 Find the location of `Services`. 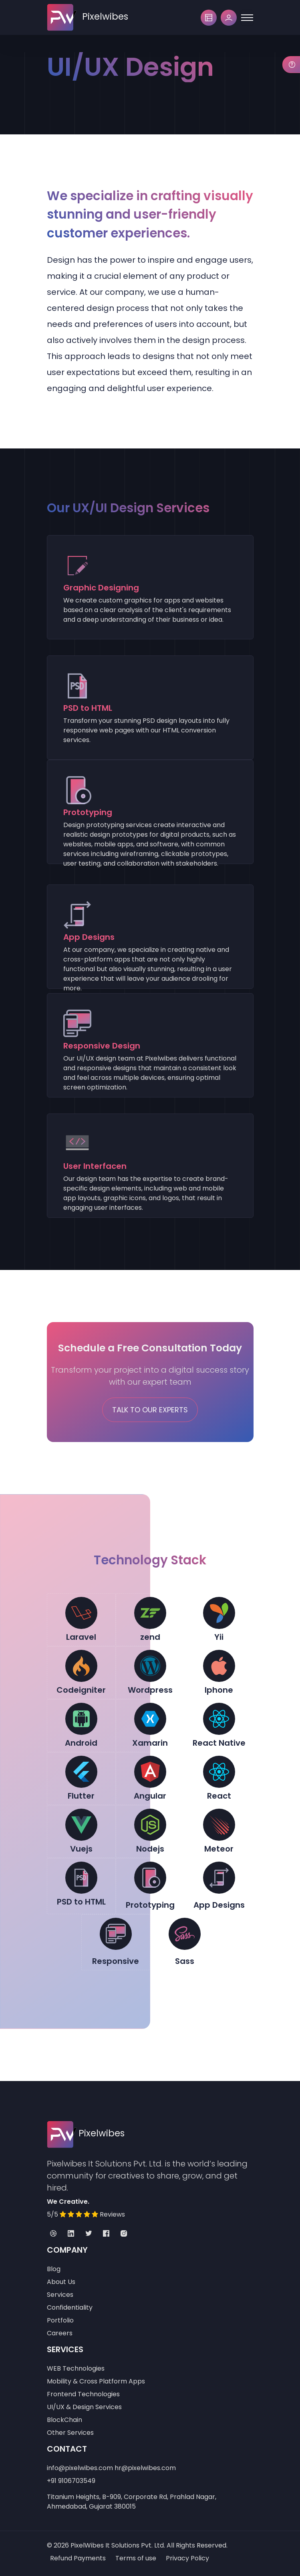

Services is located at coordinates (60, 2294).